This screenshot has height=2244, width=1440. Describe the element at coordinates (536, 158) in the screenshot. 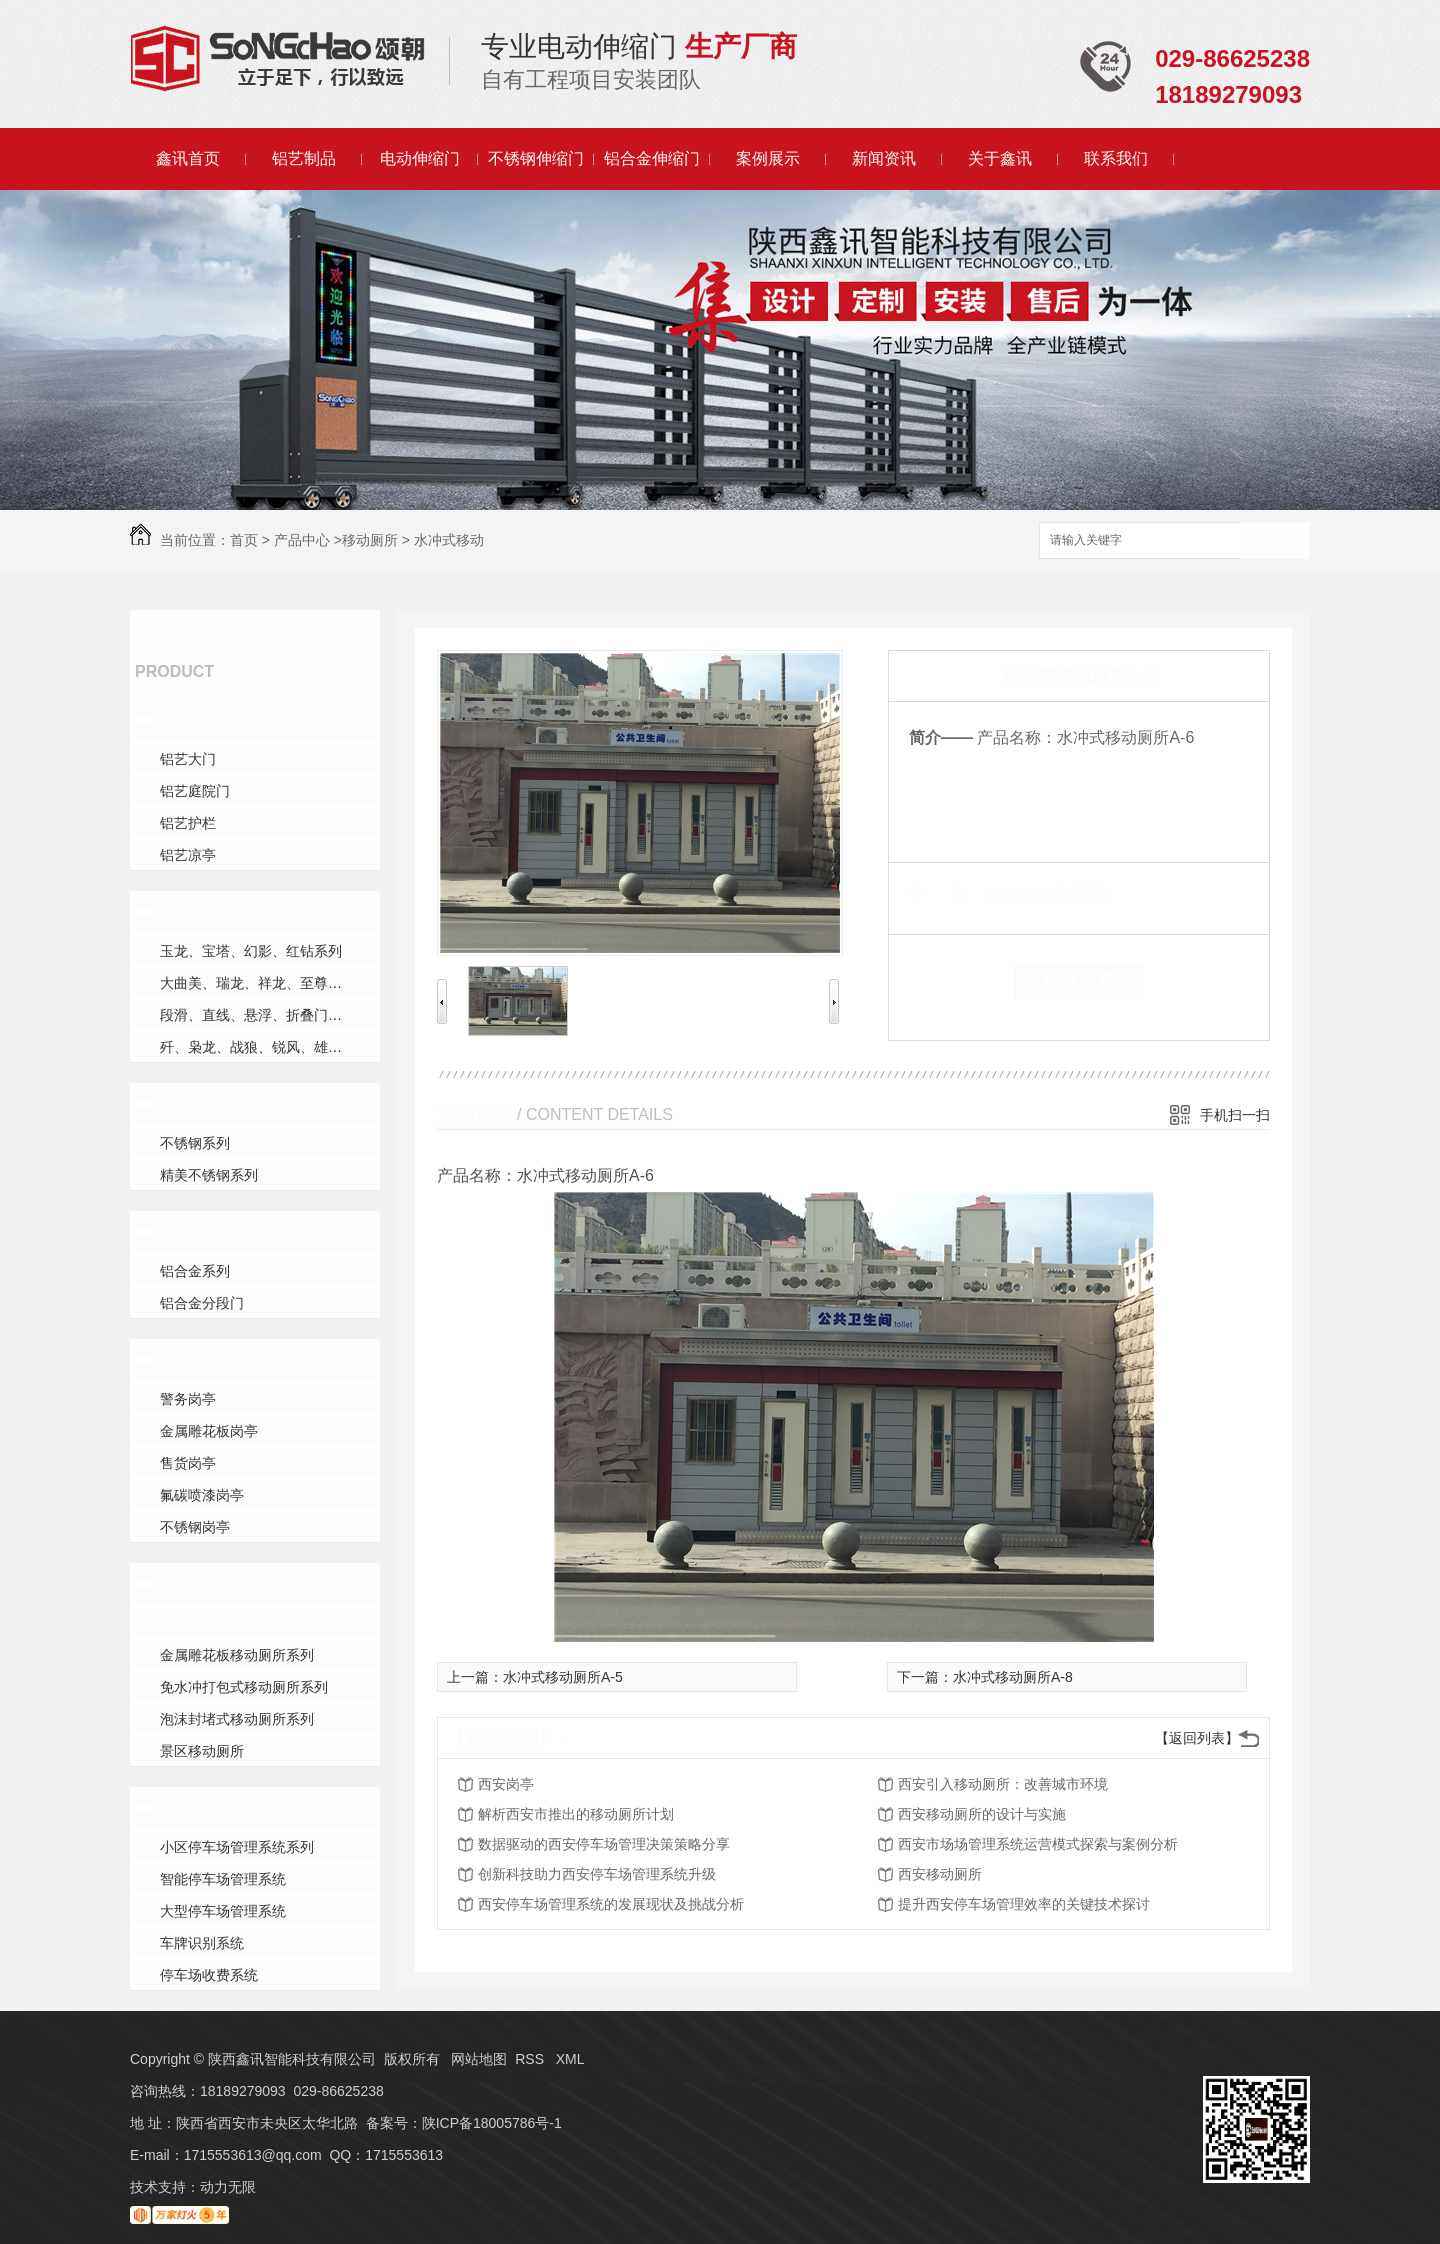

I see `不锈钢伸缩门` at that location.